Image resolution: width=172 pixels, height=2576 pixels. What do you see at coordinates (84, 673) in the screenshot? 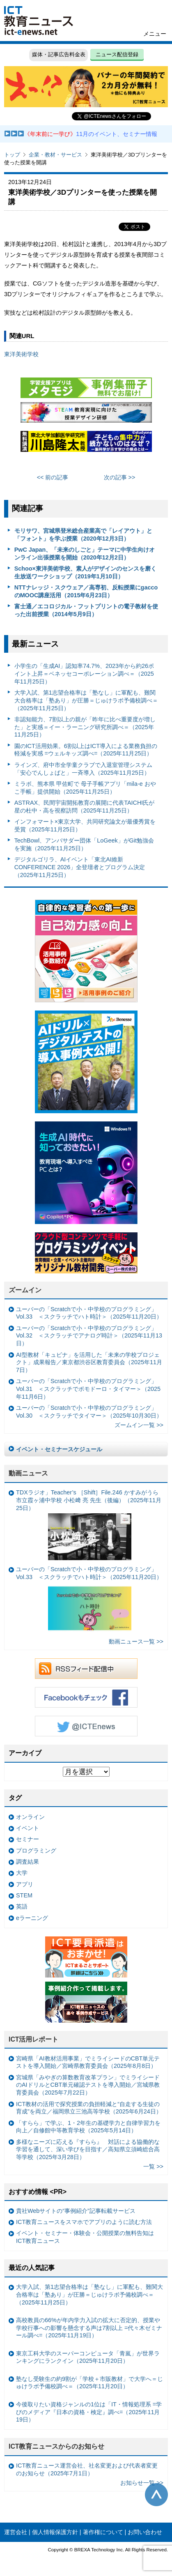
I see `小学生の「生成AI」認知率74.7%、2023年から約26ポイント上昇＝ベネッセコーポレーション調べ＝（2025年11月25日）` at bounding box center [84, 673].